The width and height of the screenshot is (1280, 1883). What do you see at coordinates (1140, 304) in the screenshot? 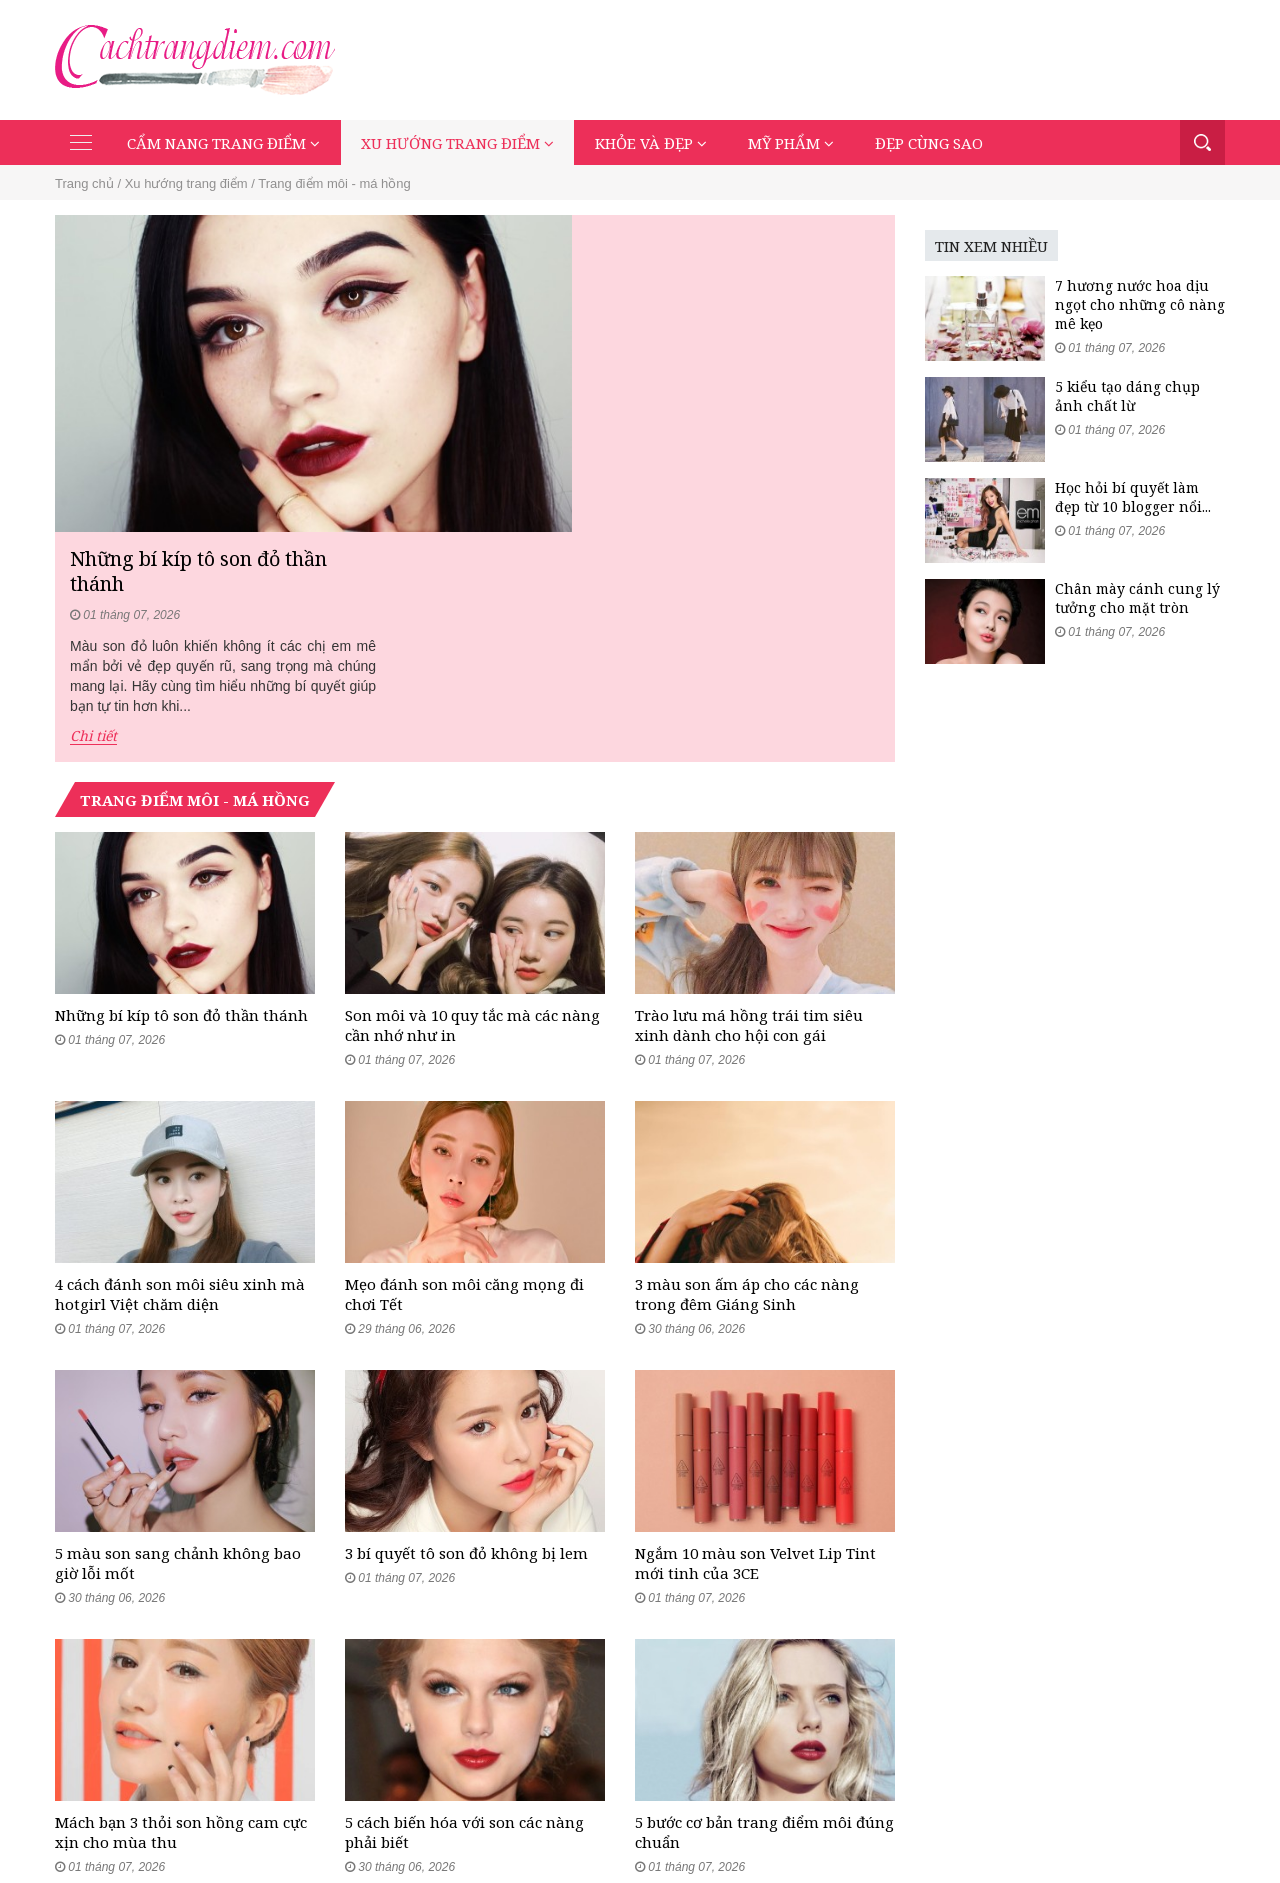
I see `7 hương nước hoa dịu ngọt cho những cô nàng mê kẹo` at bounding box center [1140, 304].